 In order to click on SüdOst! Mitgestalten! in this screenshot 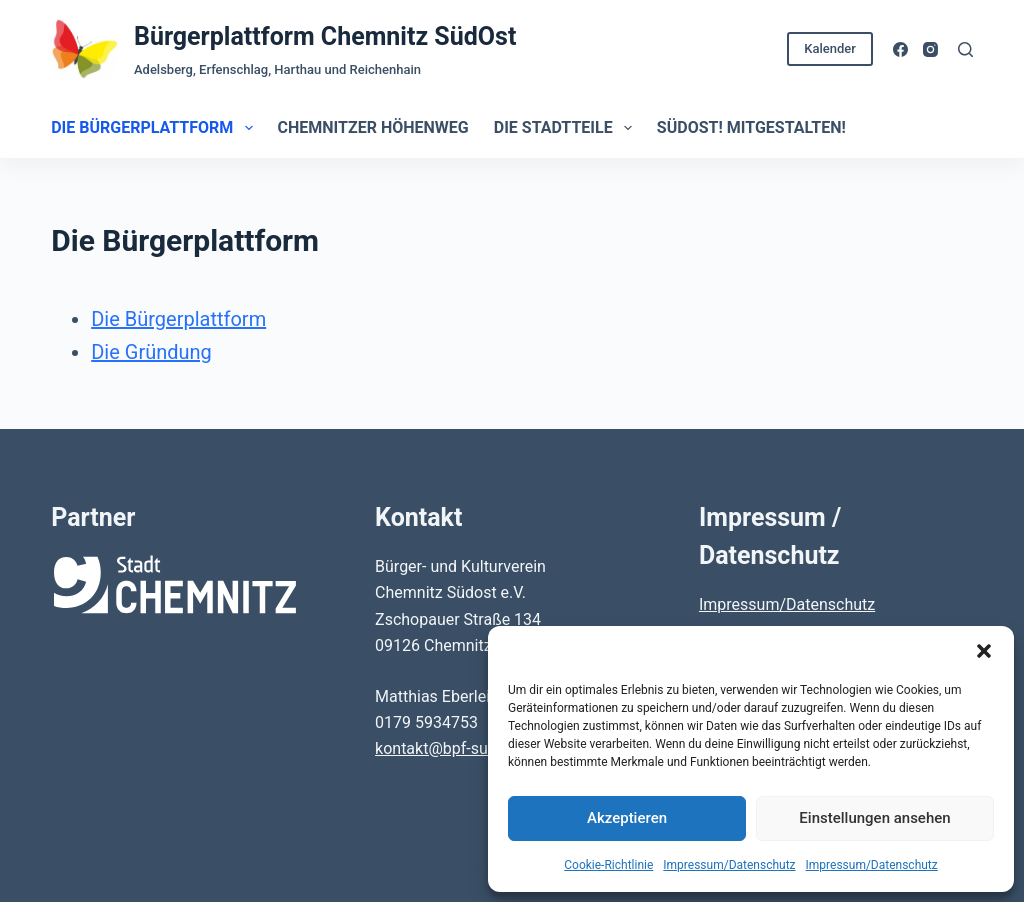, I will do `click(751, 127)`.